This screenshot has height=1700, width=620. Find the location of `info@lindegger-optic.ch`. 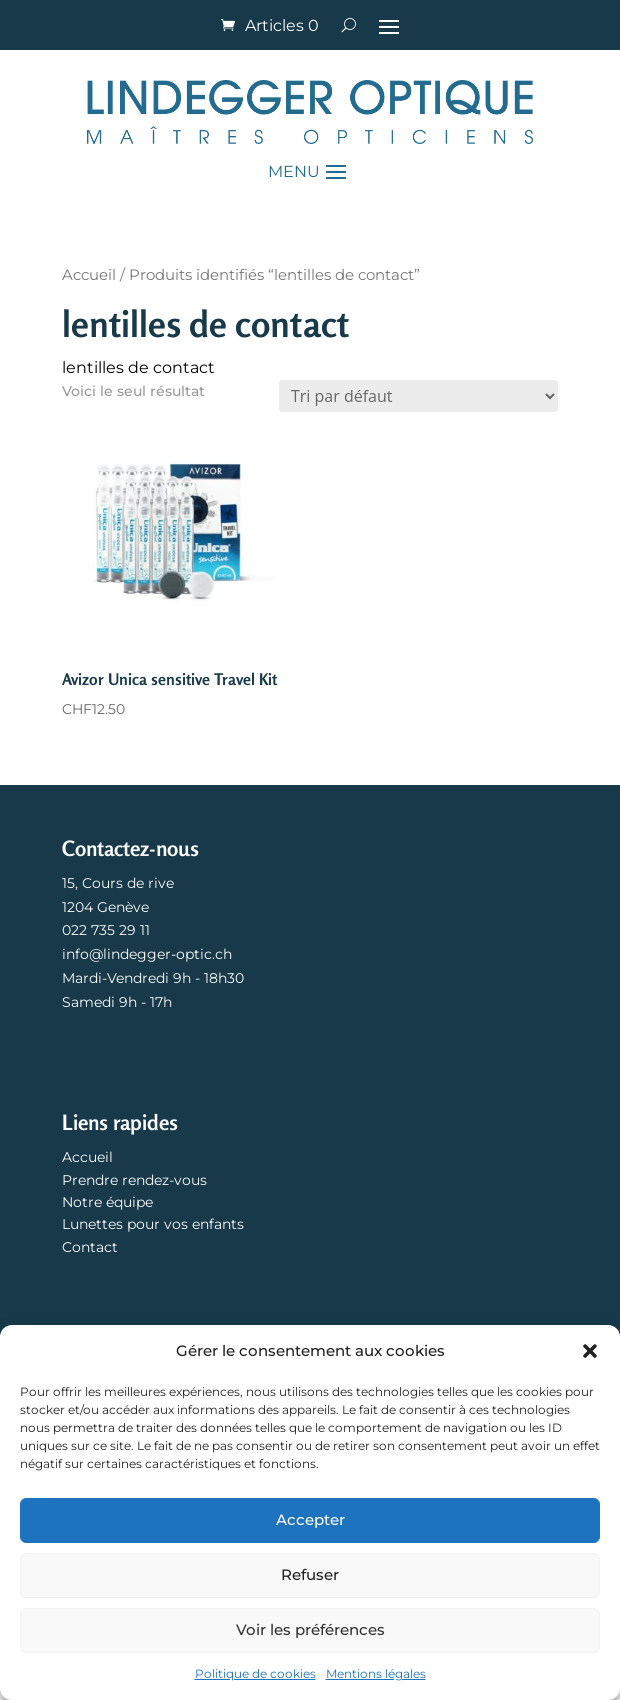

info@lindegger-optic.ch is located at coordinates (147, 954).